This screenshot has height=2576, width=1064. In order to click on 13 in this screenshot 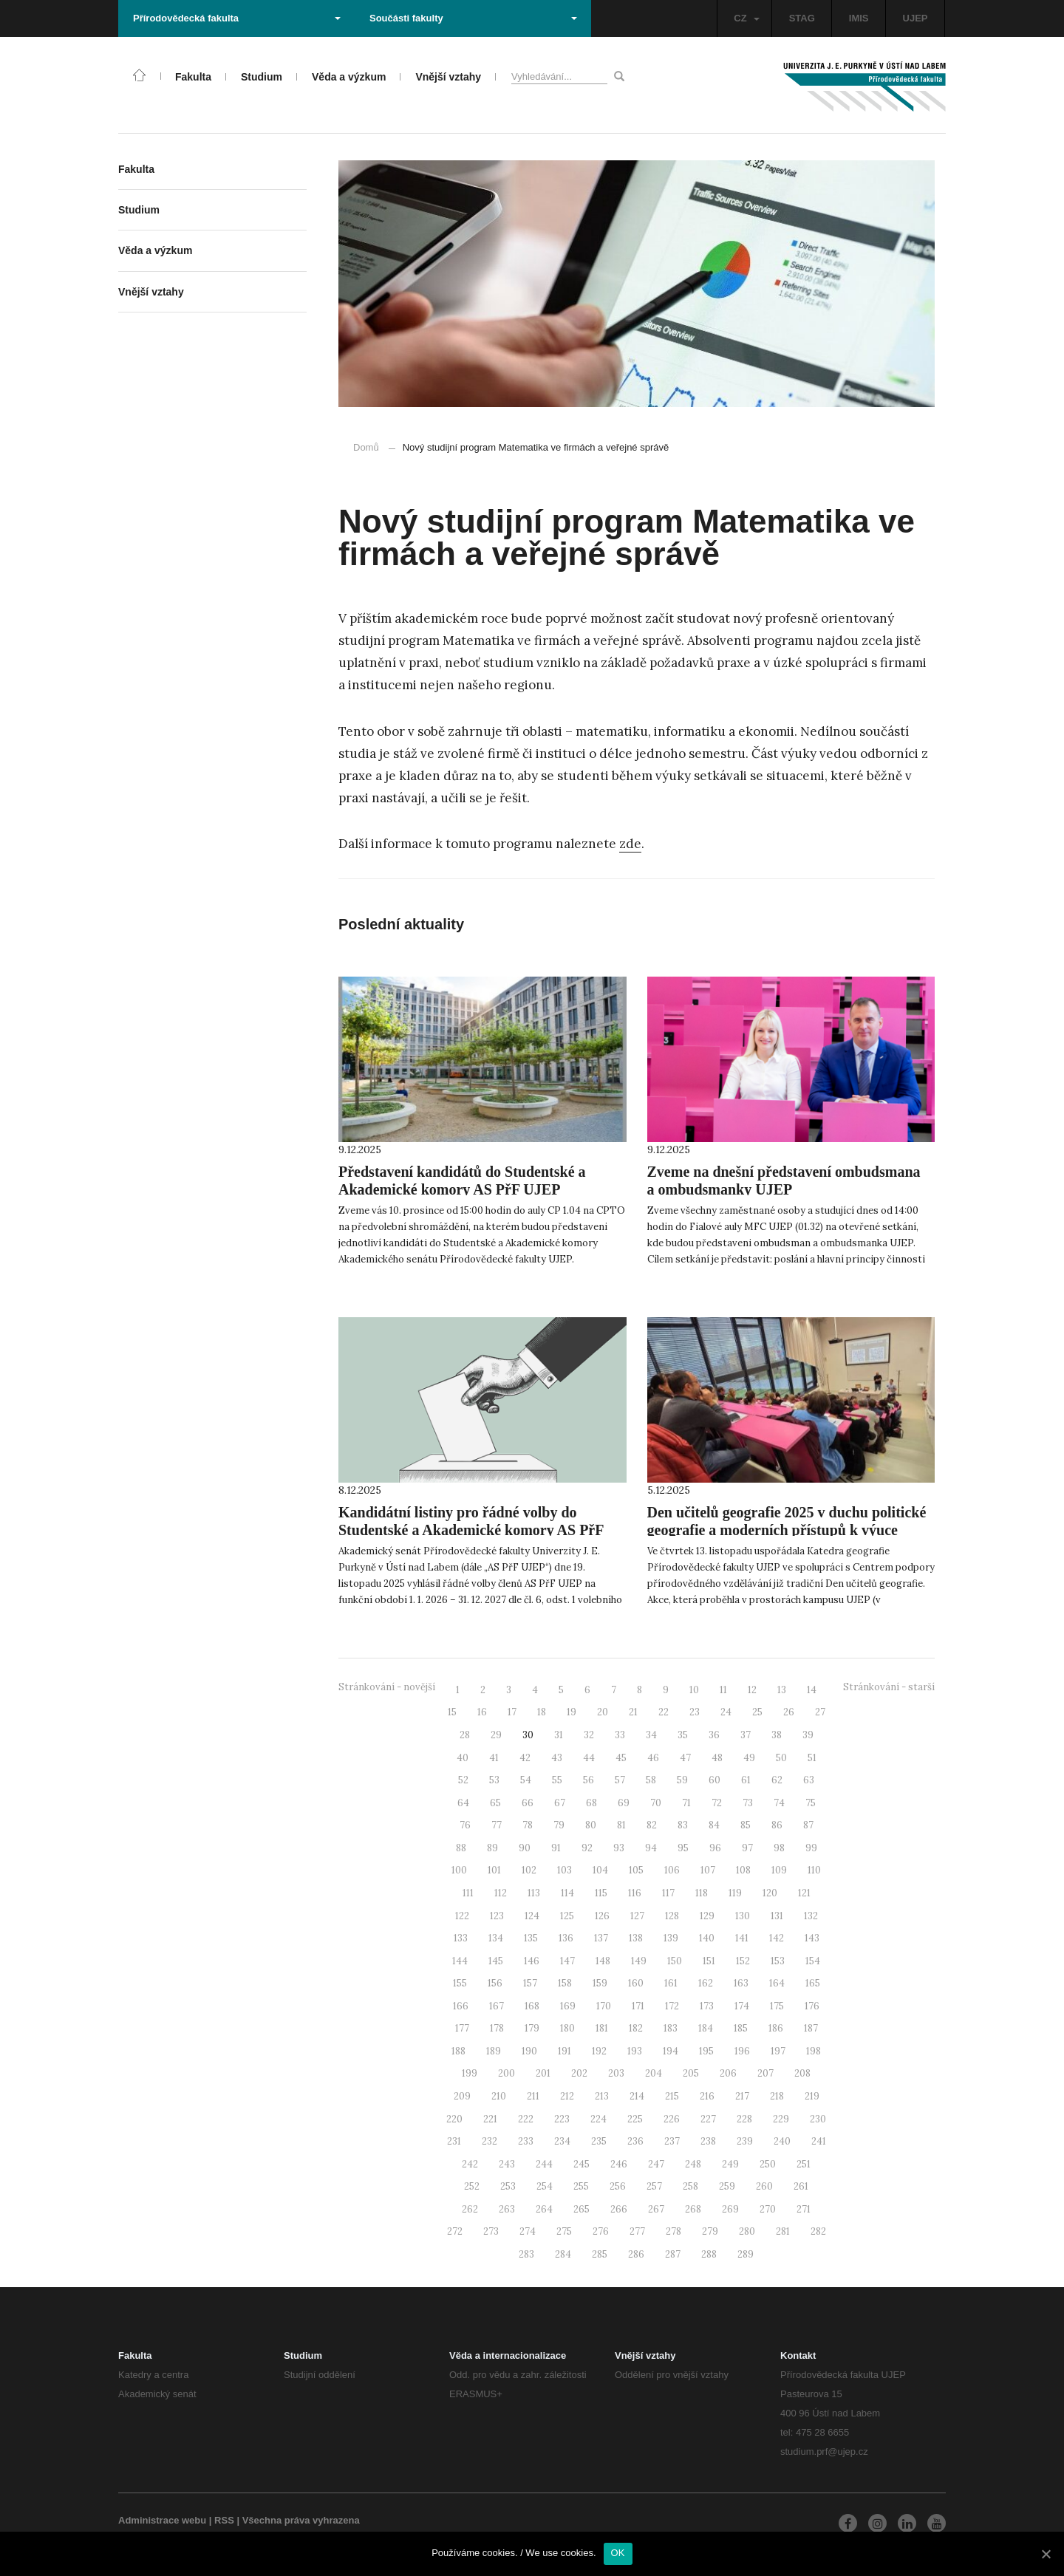, I will do `click(781, 1690)`.